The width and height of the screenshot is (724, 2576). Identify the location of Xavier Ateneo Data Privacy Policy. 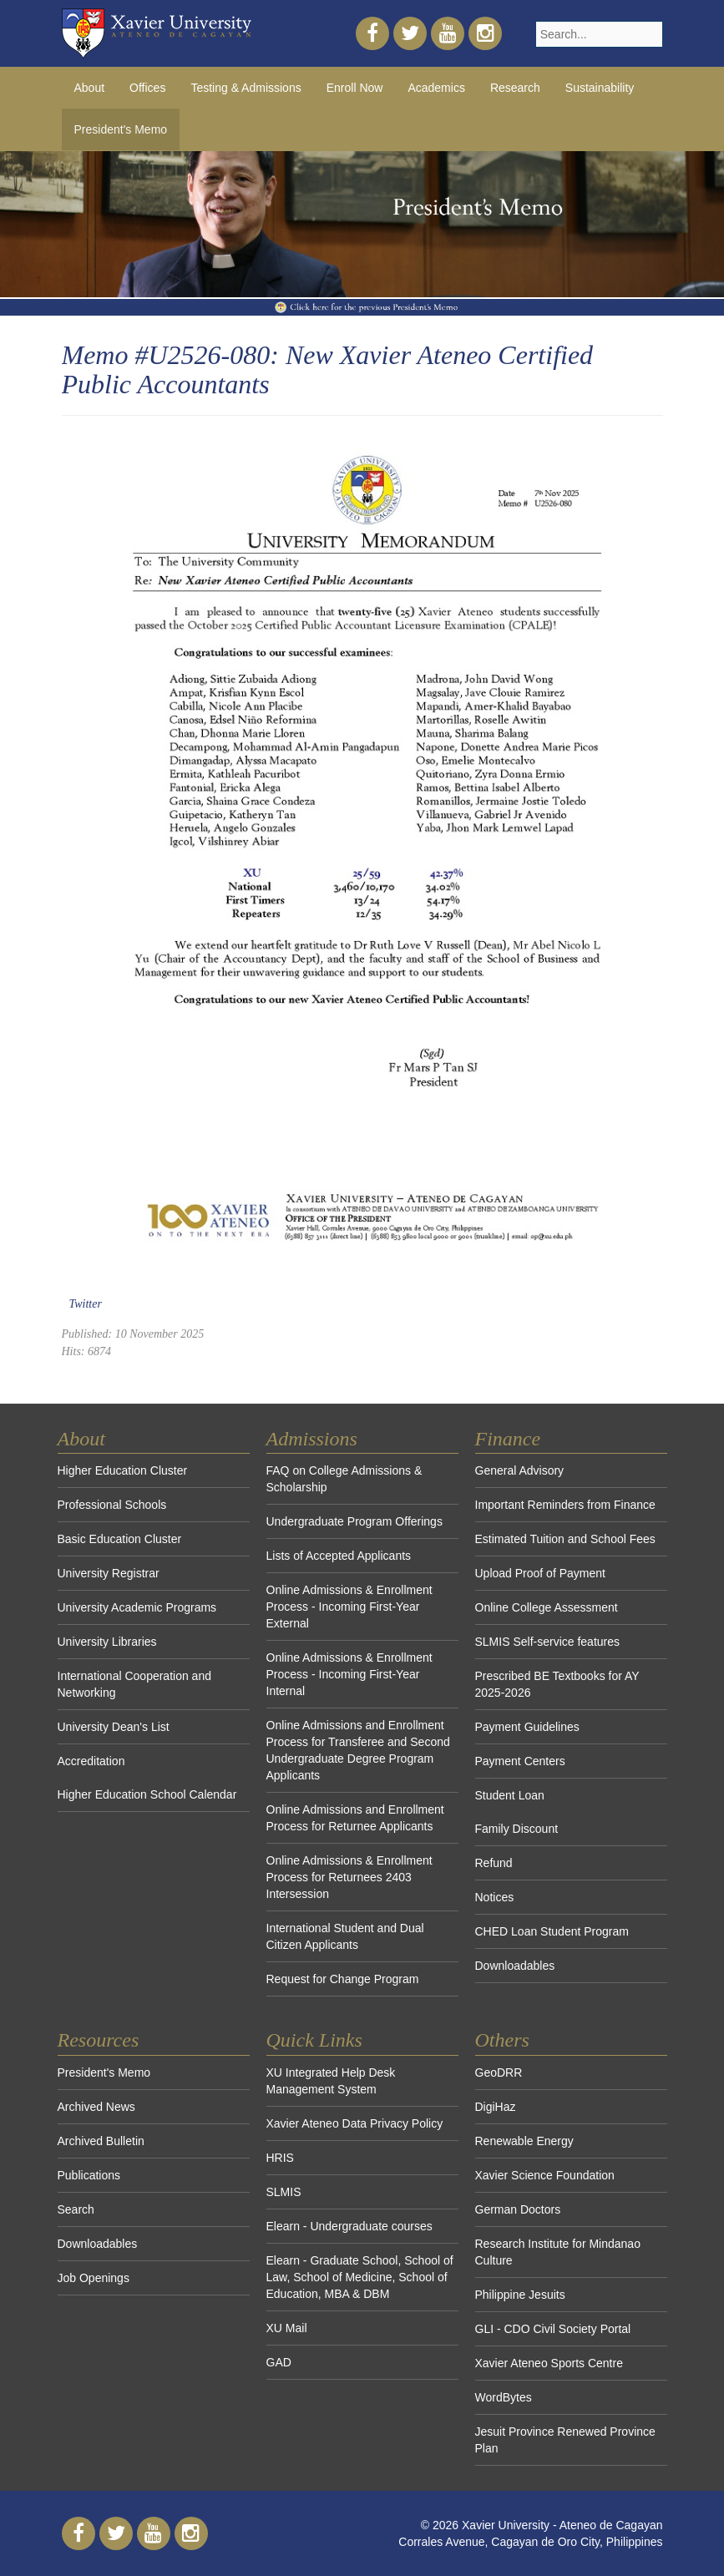
(354, 2123).